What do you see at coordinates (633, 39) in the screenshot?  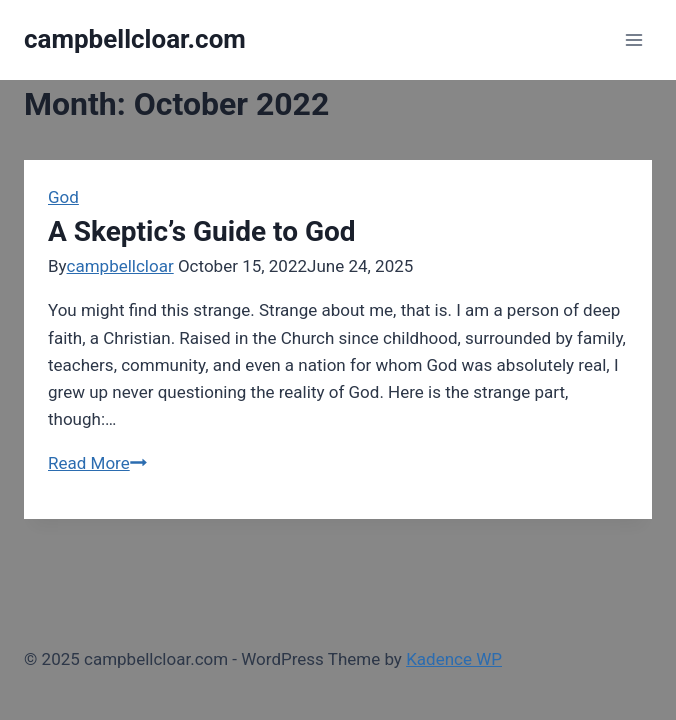 I see `[Open menu]` at bounding box center [633, 39].